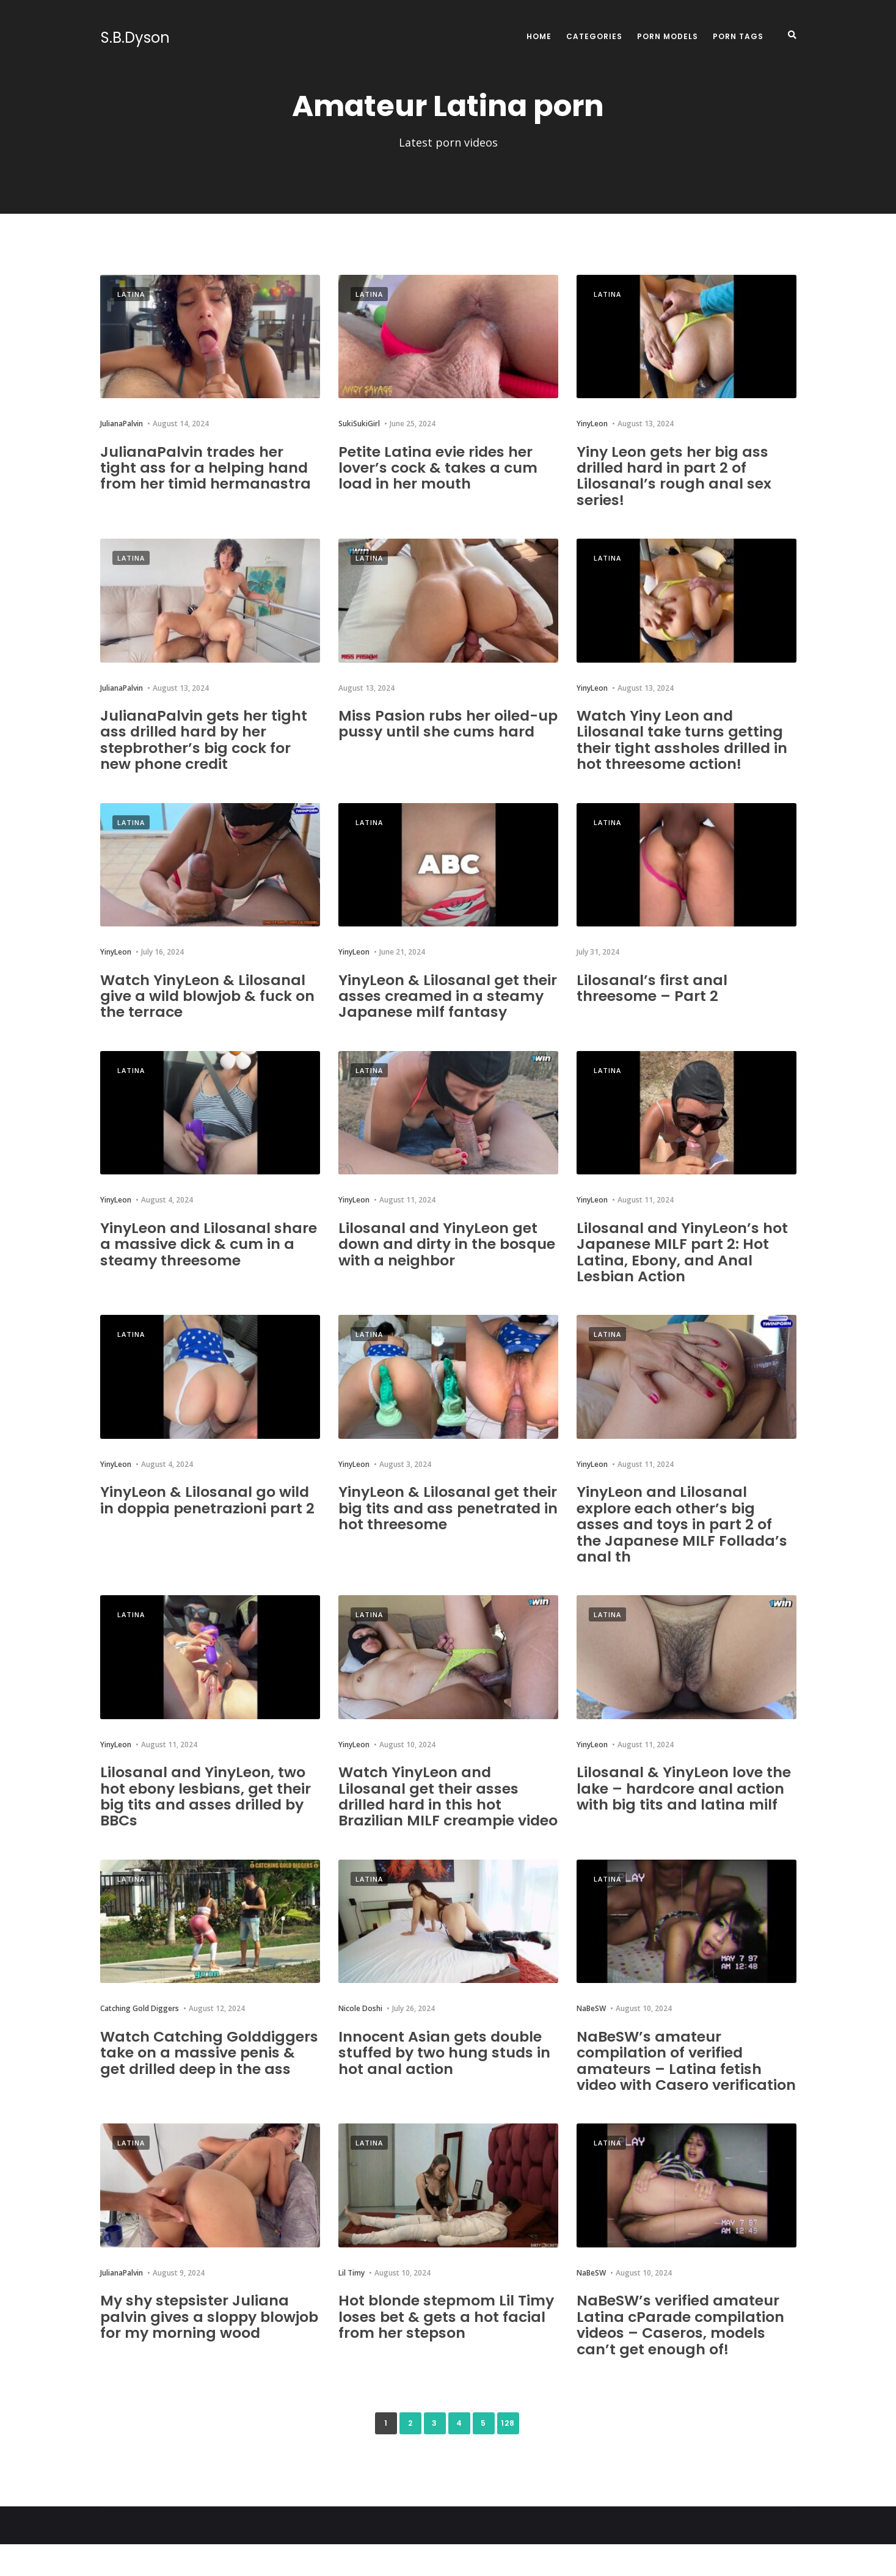 The image size is (896, 2576). I want to click on Lilosanal & YinyLeon love the lake – hardcore anal action with big tits and latina milf, so click(684, 1788).